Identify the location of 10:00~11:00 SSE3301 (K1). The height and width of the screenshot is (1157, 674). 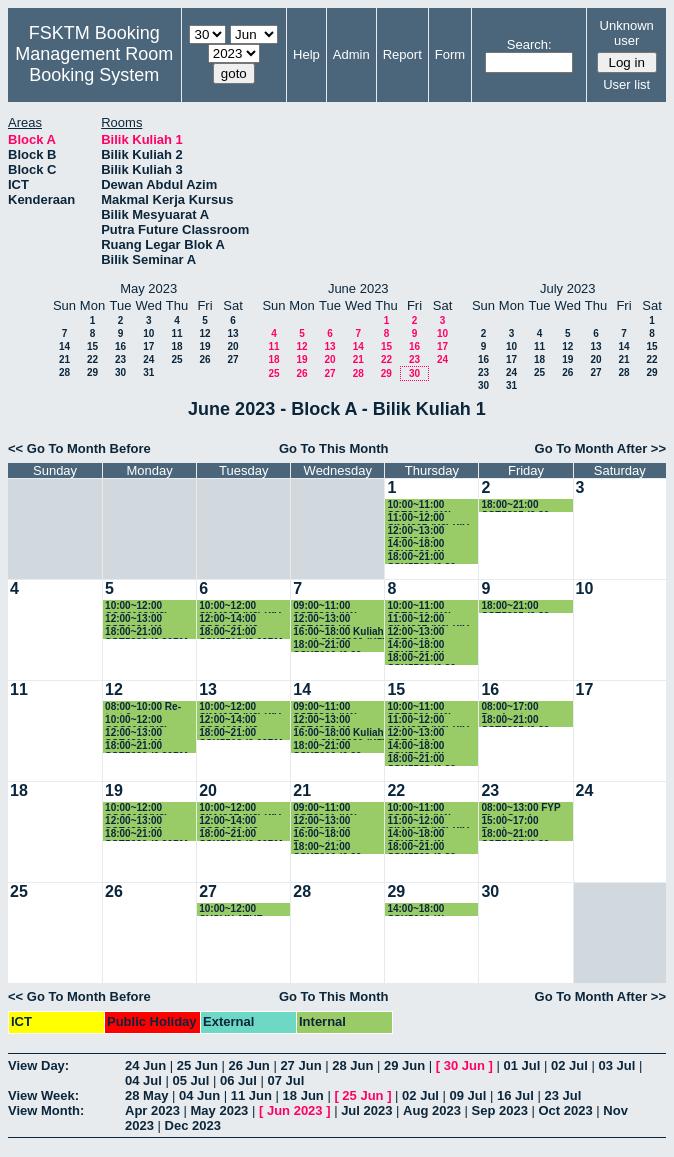
(419, 505).